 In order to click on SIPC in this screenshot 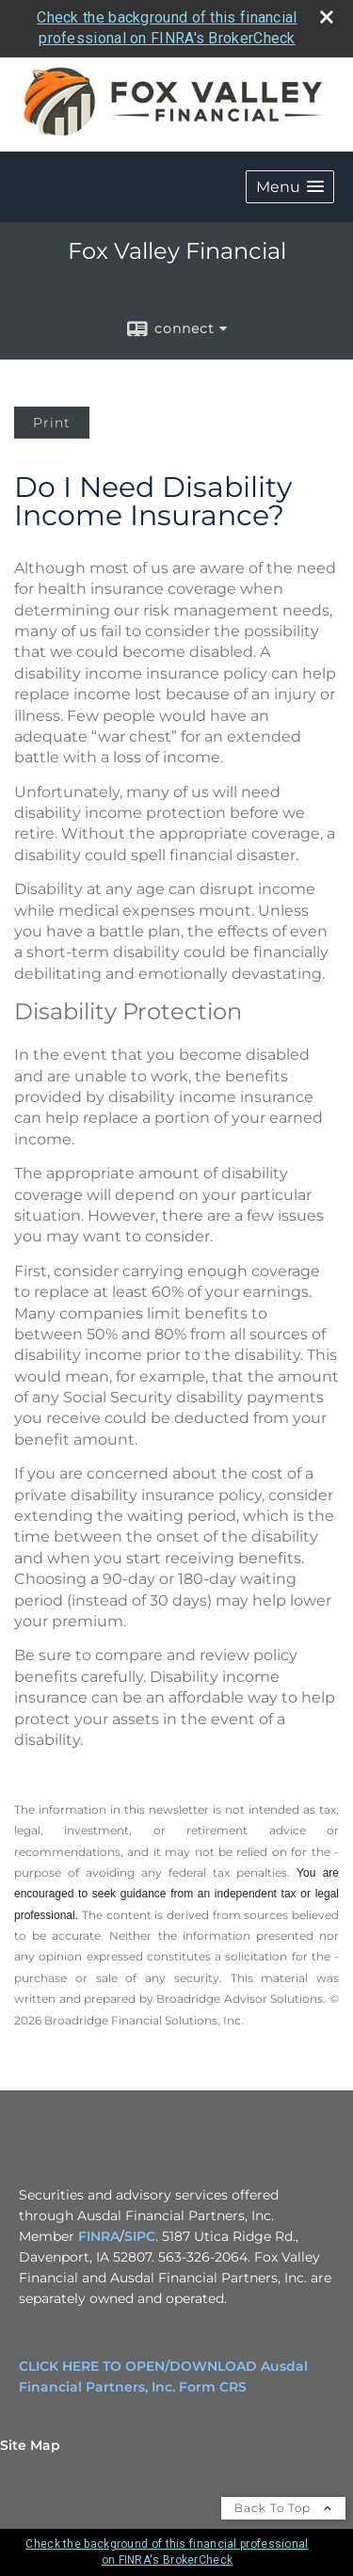, I will do `click(139, 2236)`.